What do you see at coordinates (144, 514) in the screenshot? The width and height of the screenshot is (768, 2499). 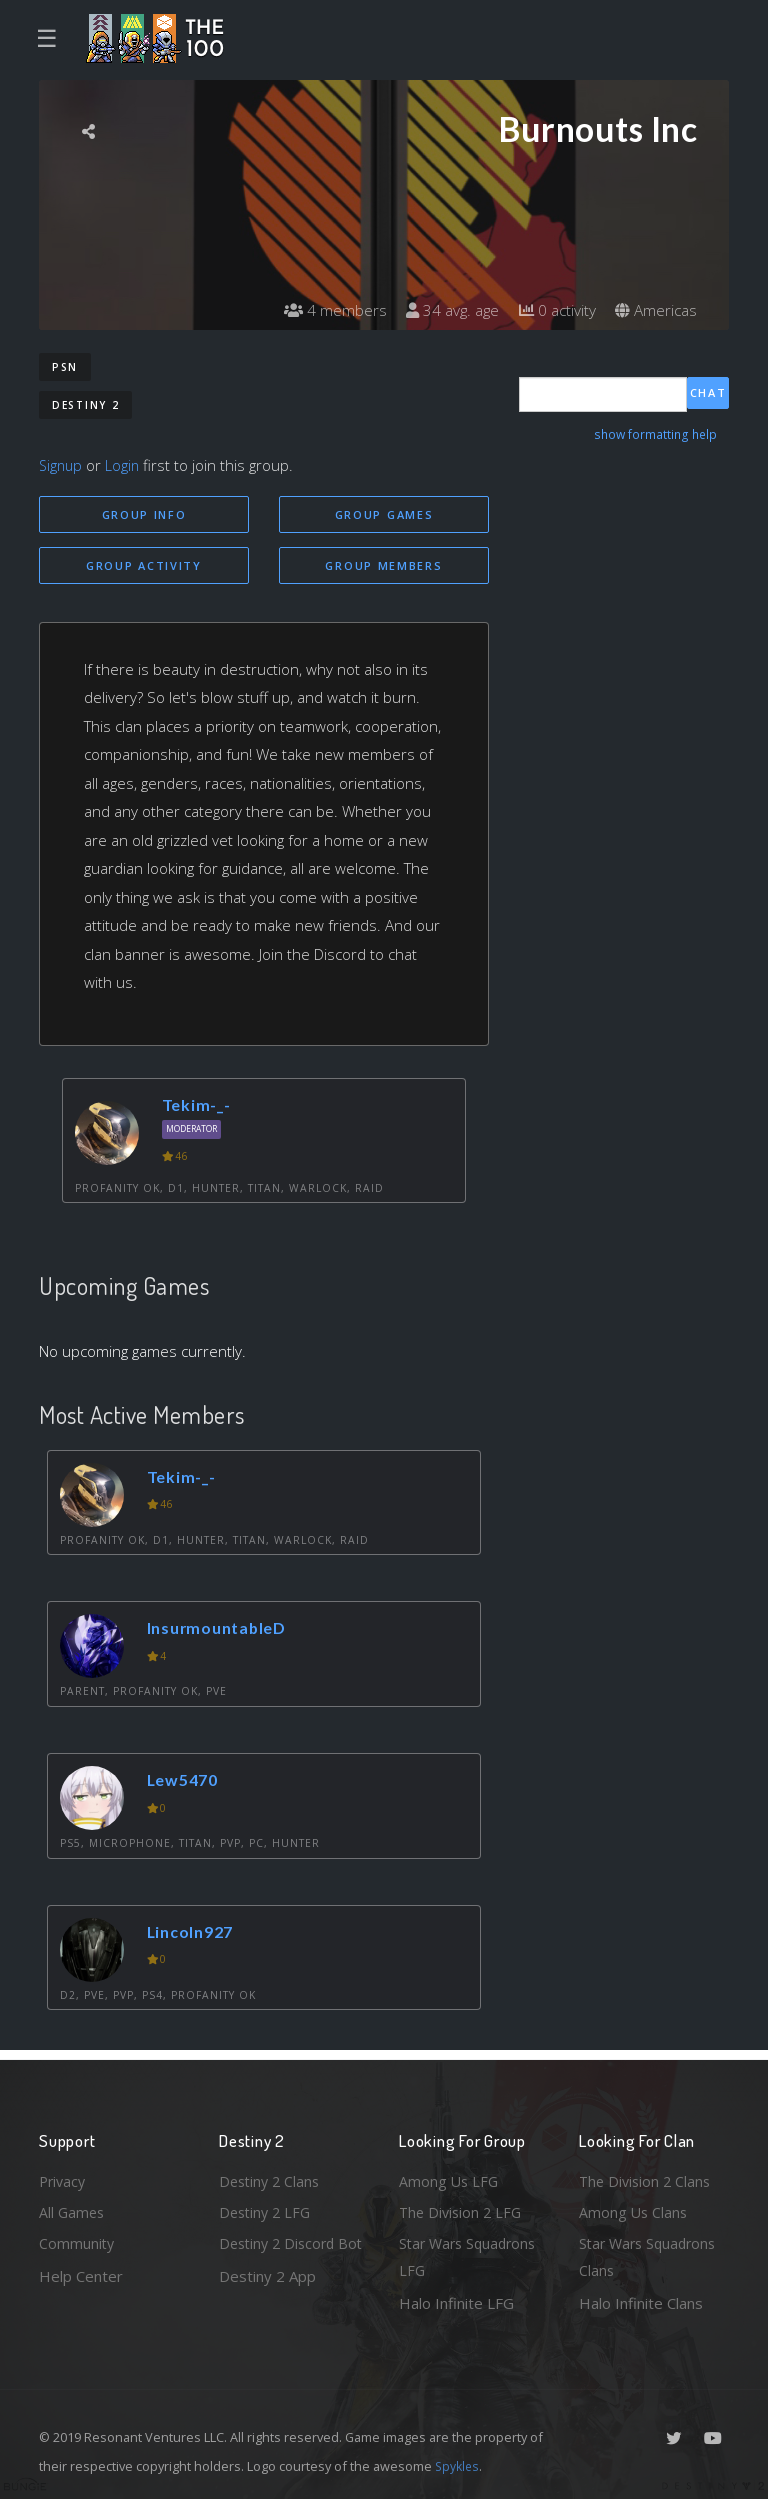 I see `Group Info` at bounding box center [144, 514].